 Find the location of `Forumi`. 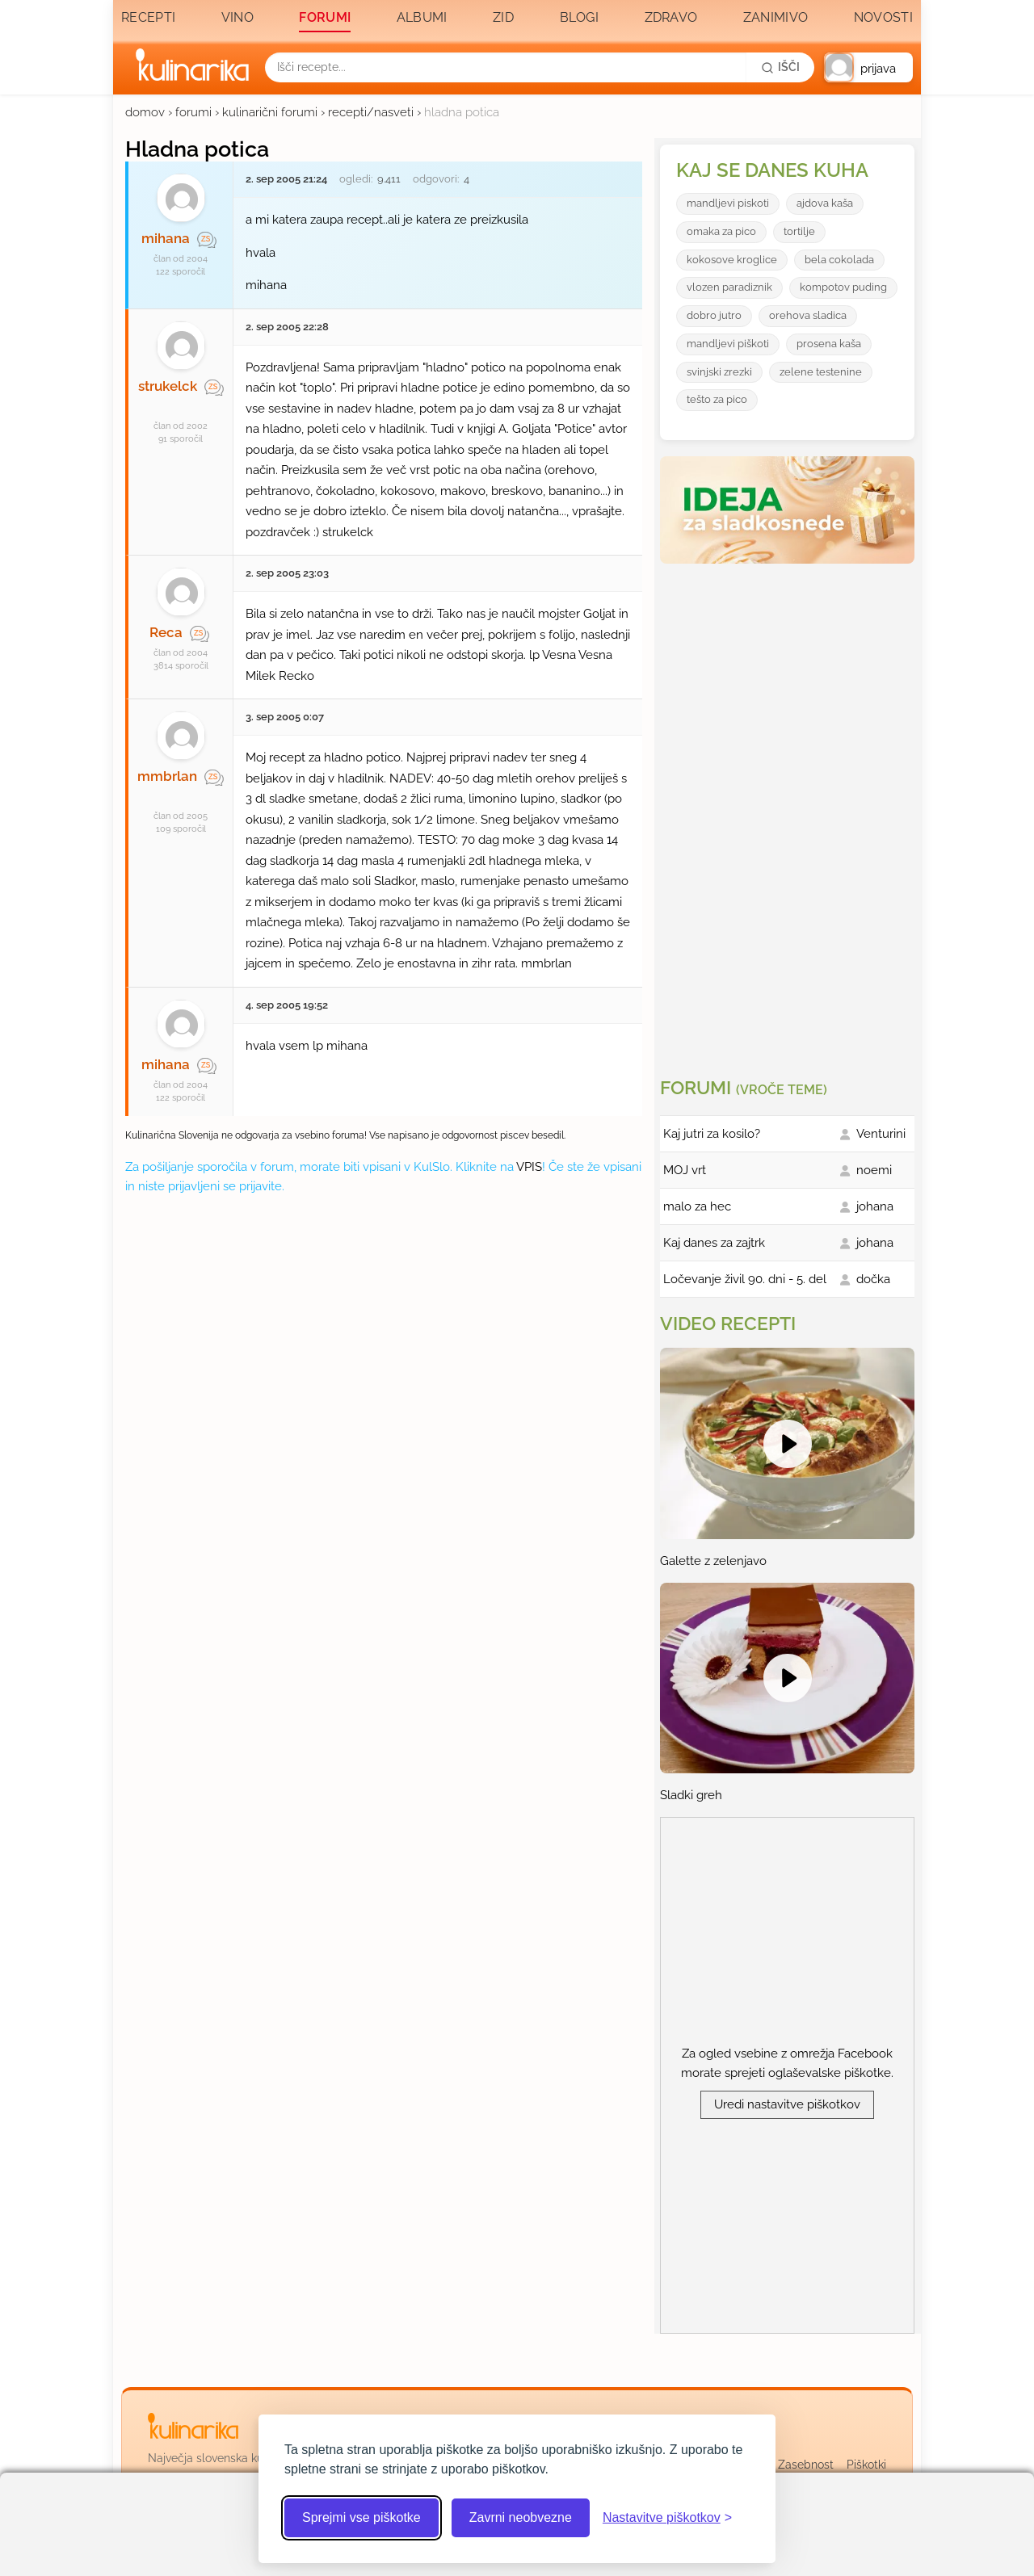

Forumi is located at coordinates (325, 17).